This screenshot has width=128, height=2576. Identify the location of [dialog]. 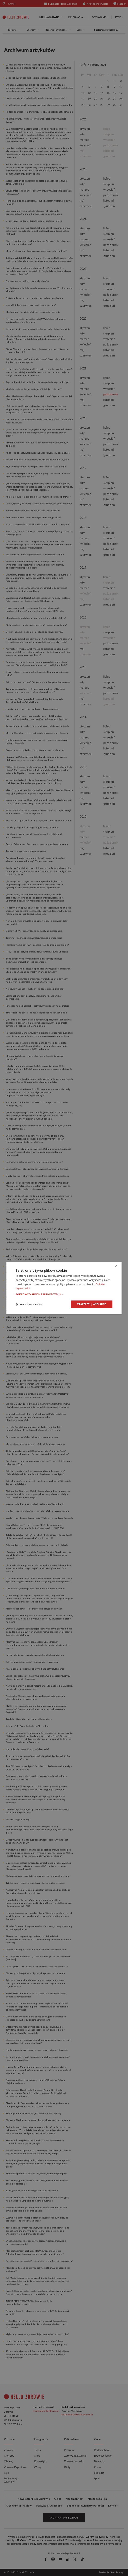
(64, 1288).